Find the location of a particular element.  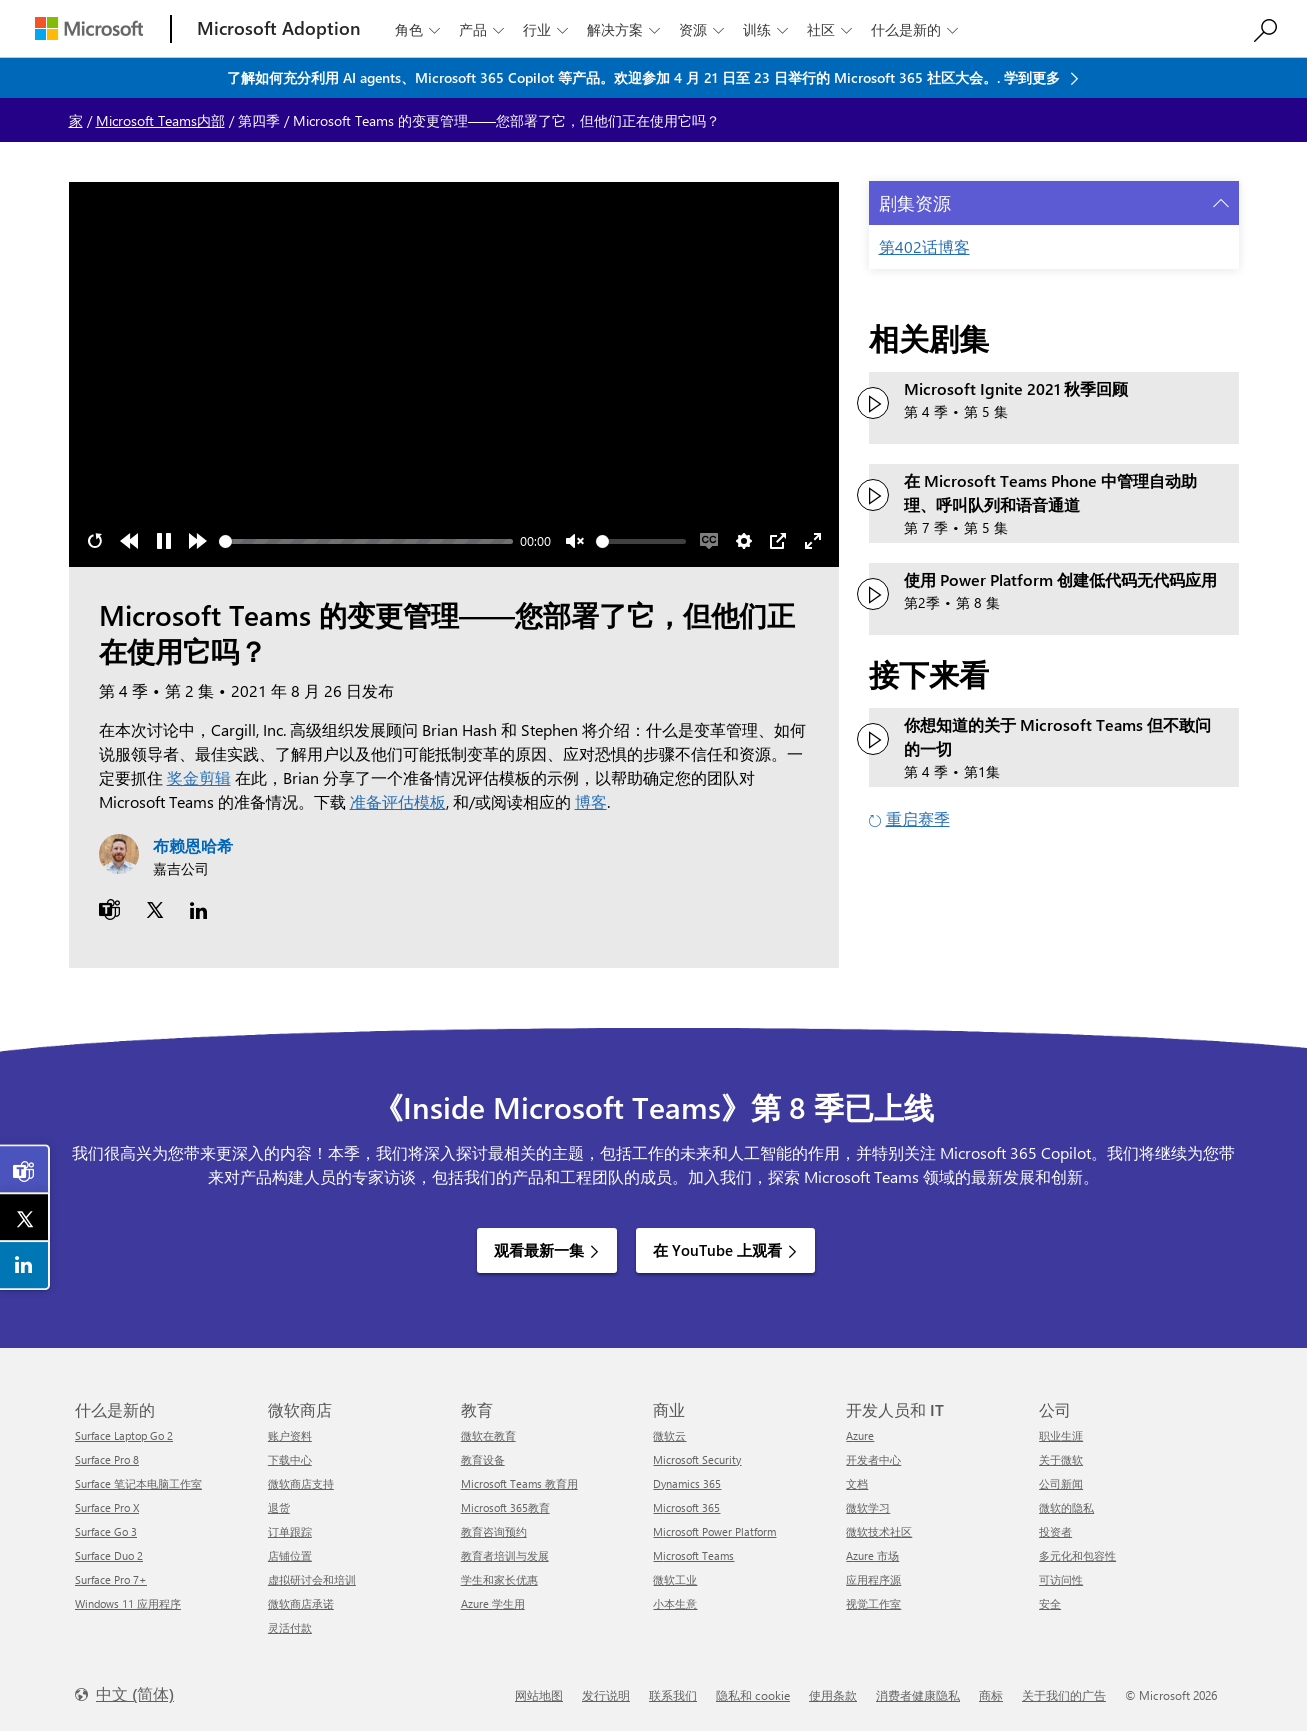

产品 [button] is located at coordinates (483, 29).